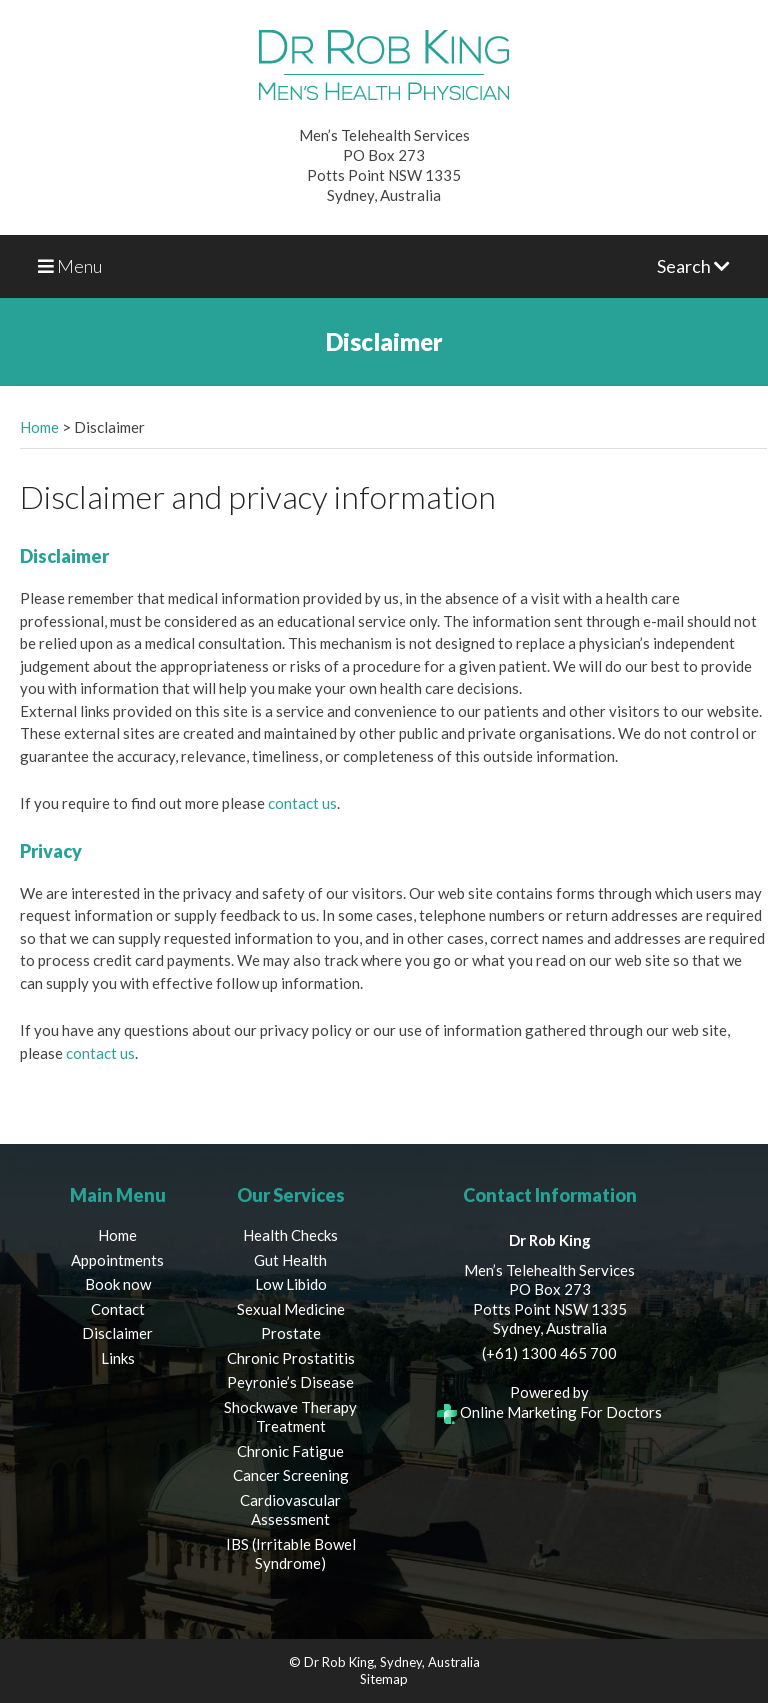 The height and width of the screenshot is (1703, 768). I want to click on contact us, so click(302, 803).